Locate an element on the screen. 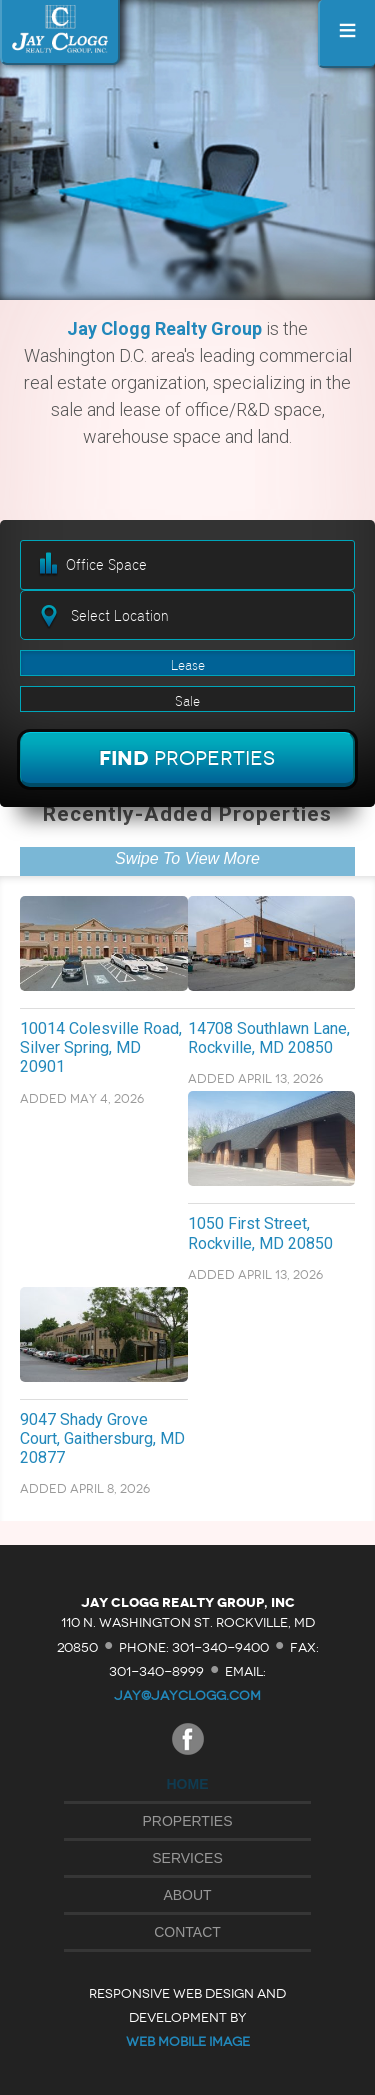 The width and height of the screenshot is (375, 2095). About is located at coordinates (187, 1895).